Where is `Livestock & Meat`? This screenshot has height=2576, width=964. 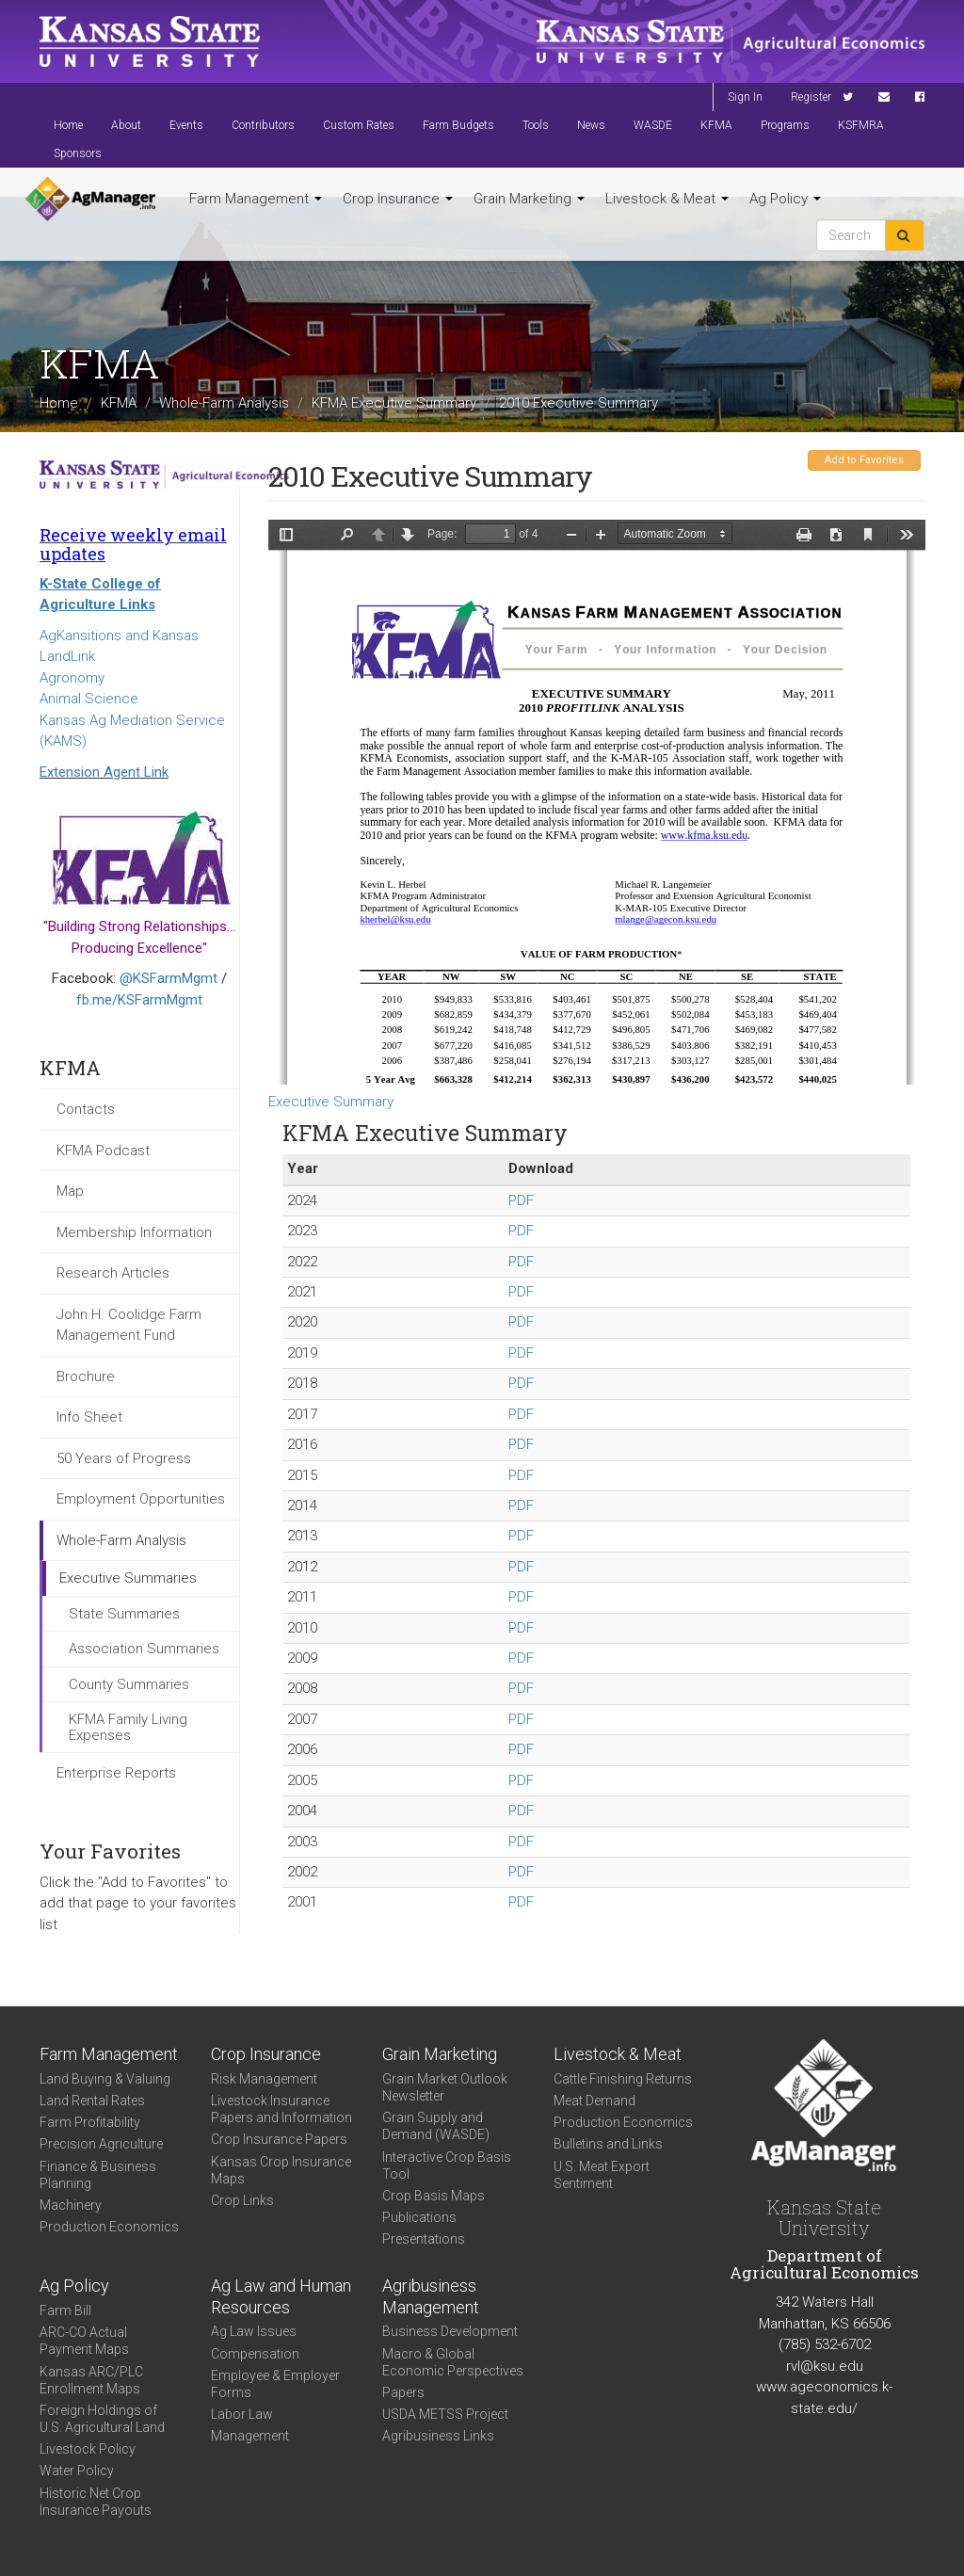
Livestock & Meat is located at coordinates (667, 198).